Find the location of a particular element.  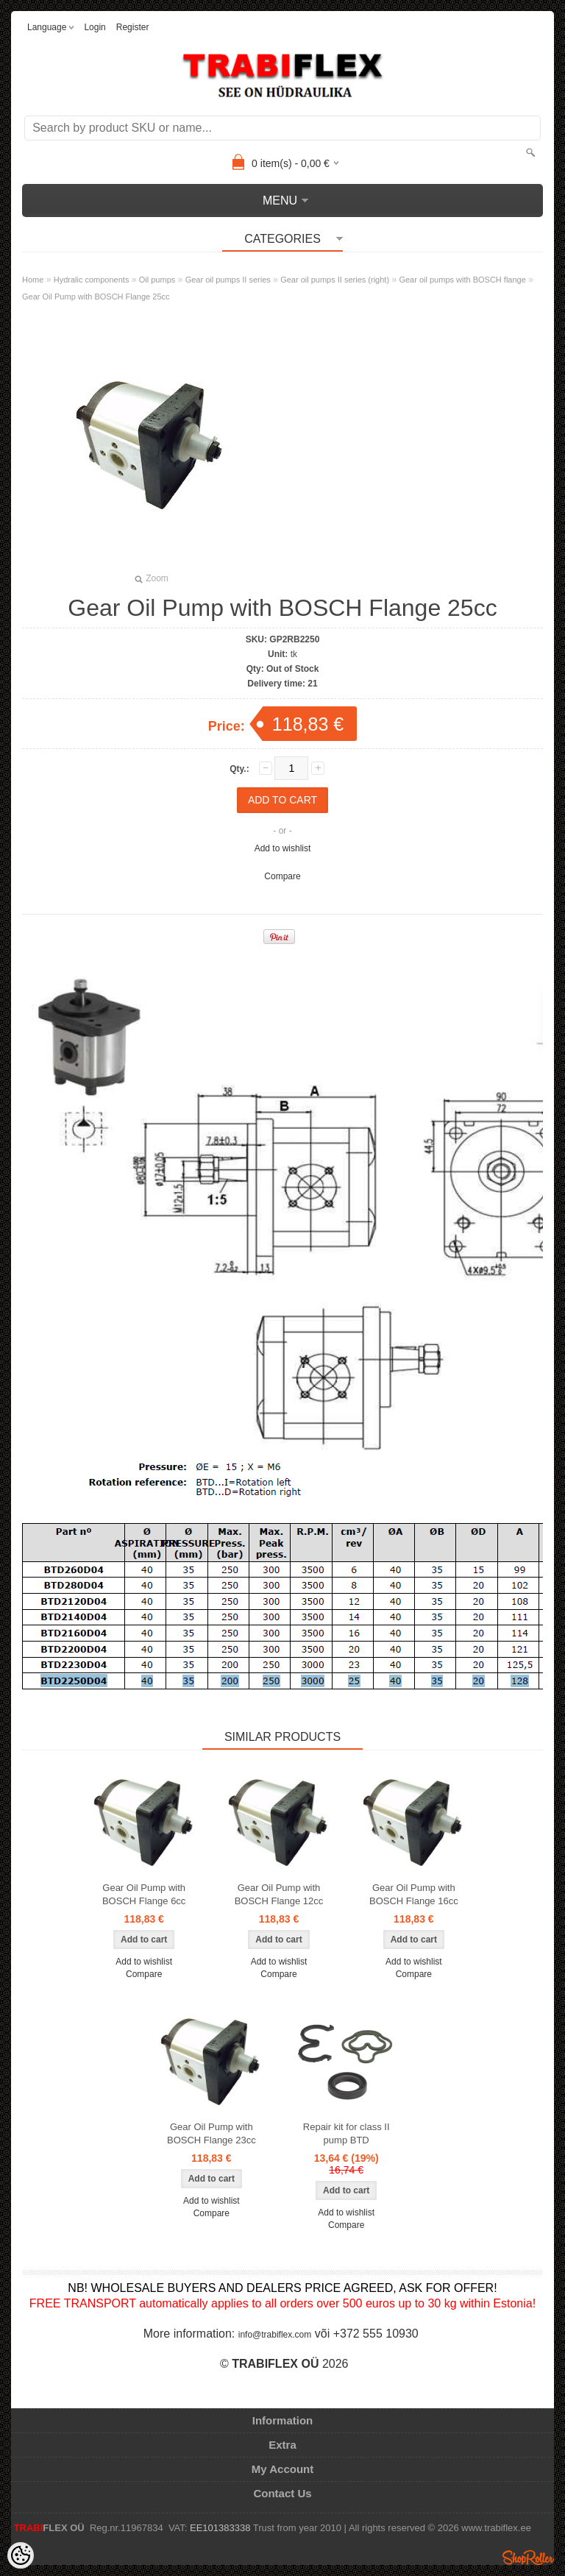

Gear oil pumps with BOSCH flange is located at coordinates (462, 279).